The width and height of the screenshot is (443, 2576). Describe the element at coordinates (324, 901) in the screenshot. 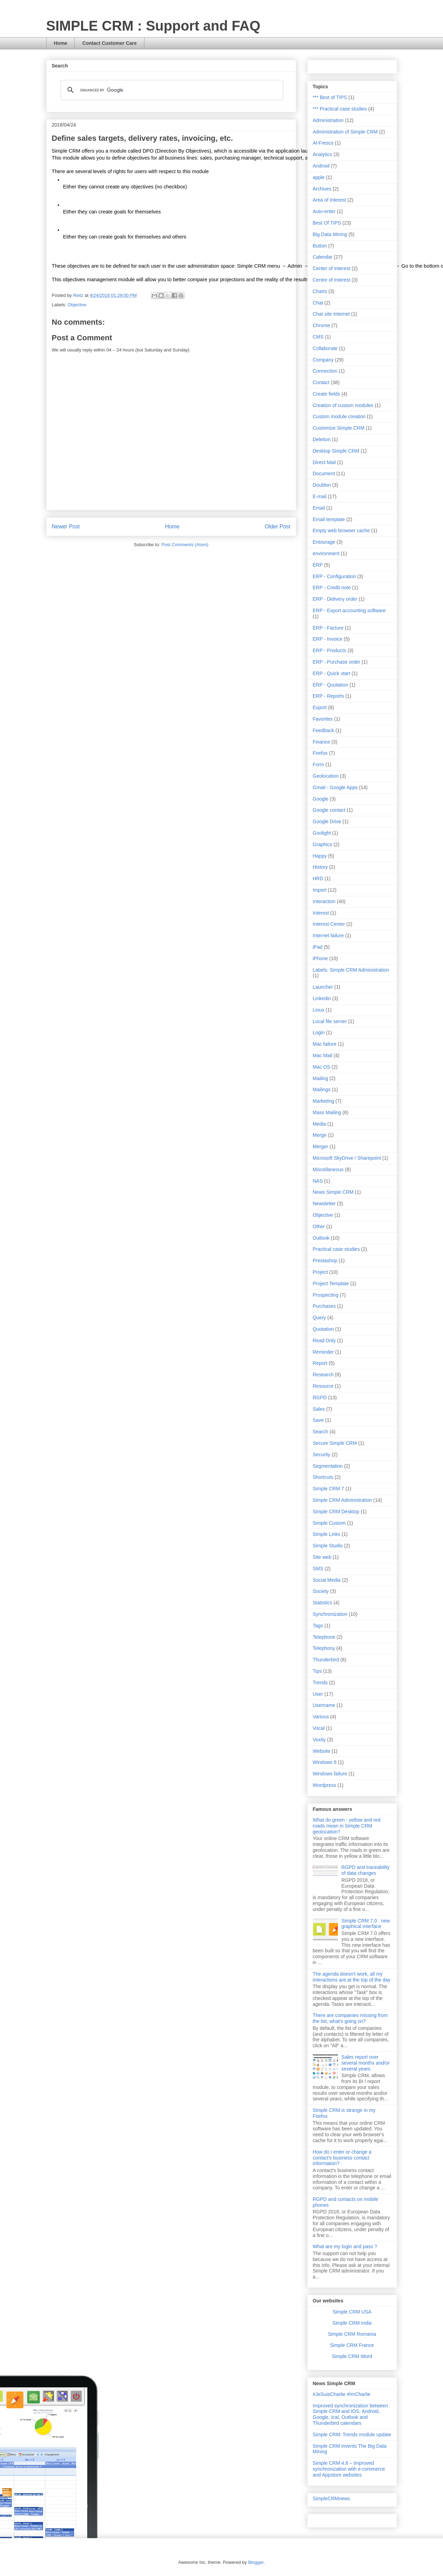

I see `Interaction` at that location.